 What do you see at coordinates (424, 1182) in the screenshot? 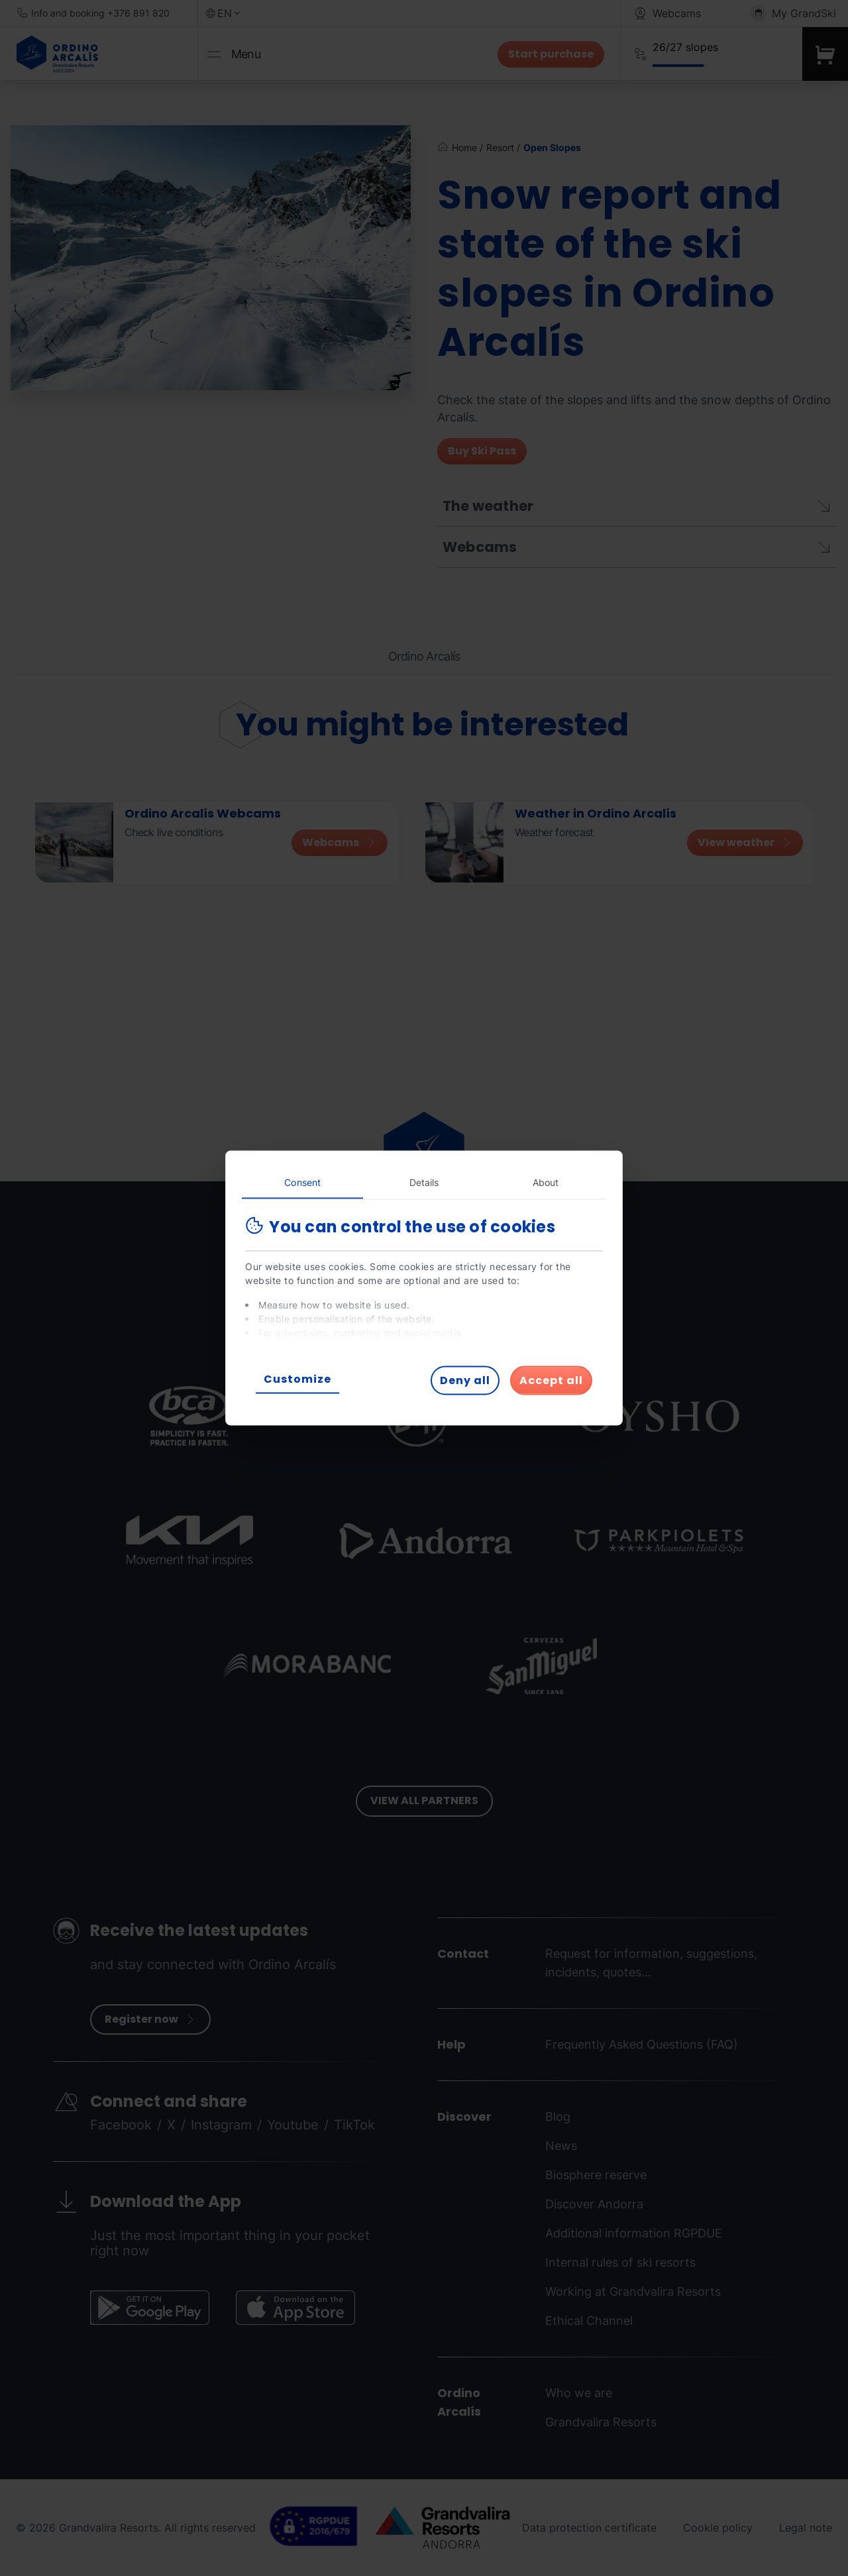
I see `Details [tab]` at bounding box center [424, 1182].